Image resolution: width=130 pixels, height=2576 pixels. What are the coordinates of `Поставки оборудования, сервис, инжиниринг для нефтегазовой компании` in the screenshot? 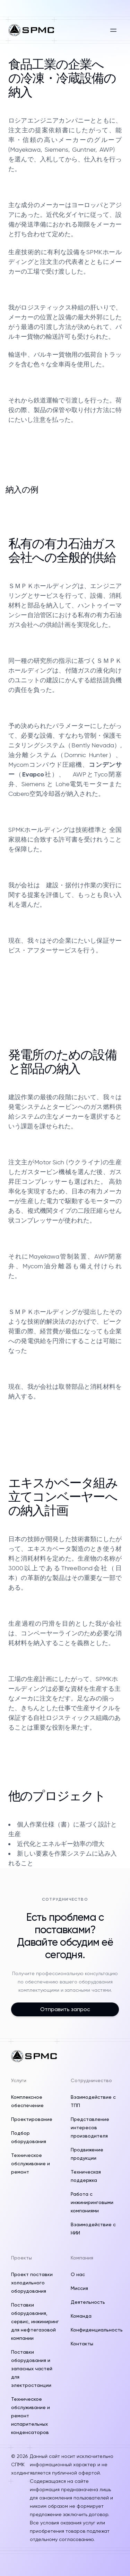 It's located at (35, 2321).